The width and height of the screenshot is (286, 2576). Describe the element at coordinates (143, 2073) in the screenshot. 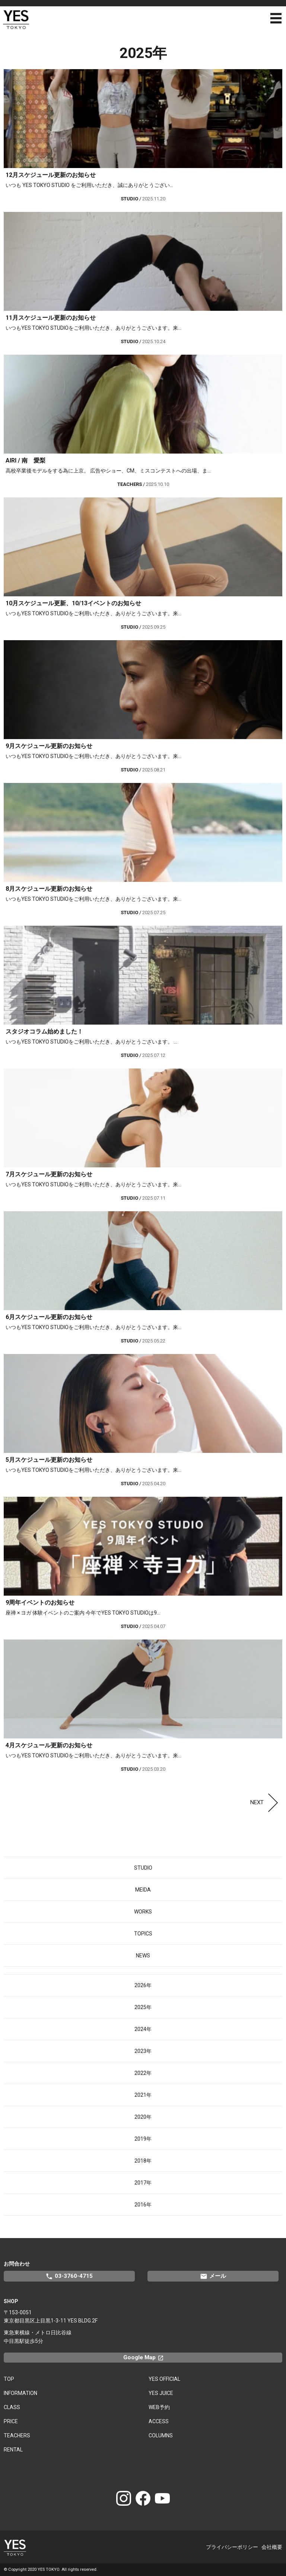

I see `2022年` at that location.